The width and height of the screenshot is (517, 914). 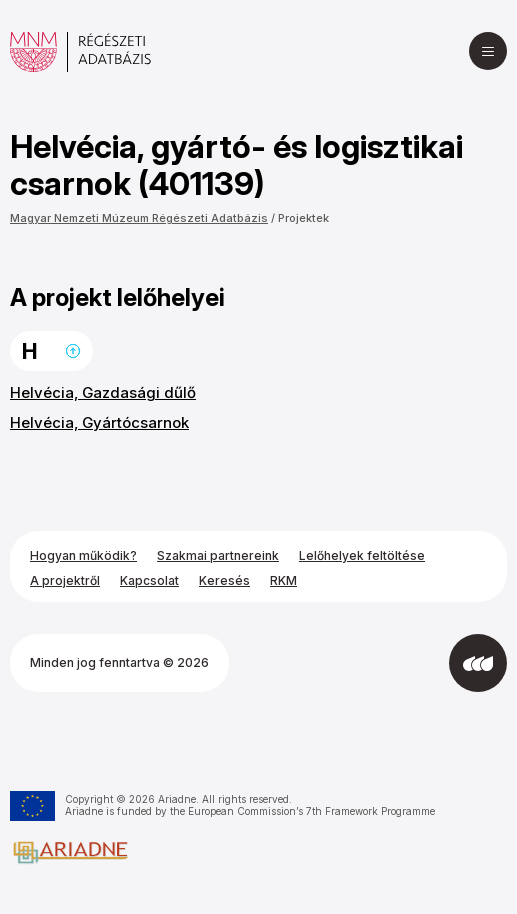 What do you see at coordinates (73, 351) in the screenshot?
I see `Ugrás a lap tetejére` at bounding box center [73, 351].